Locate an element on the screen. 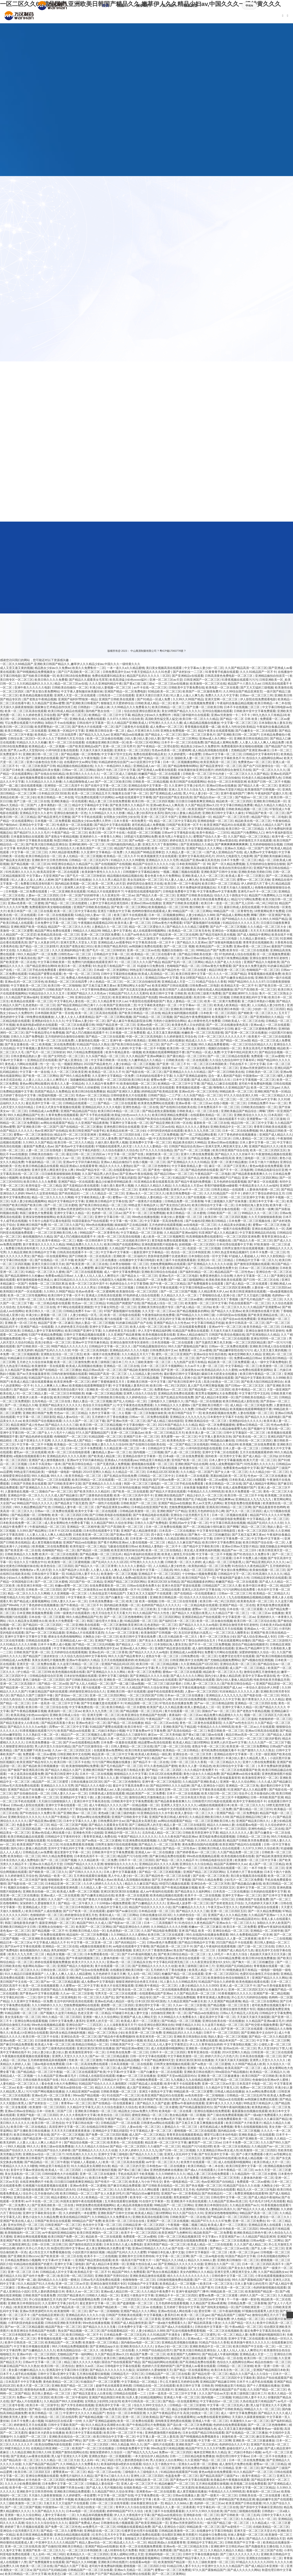  国产福利日本一区二区三区 is located at coordinates (177, 1620).